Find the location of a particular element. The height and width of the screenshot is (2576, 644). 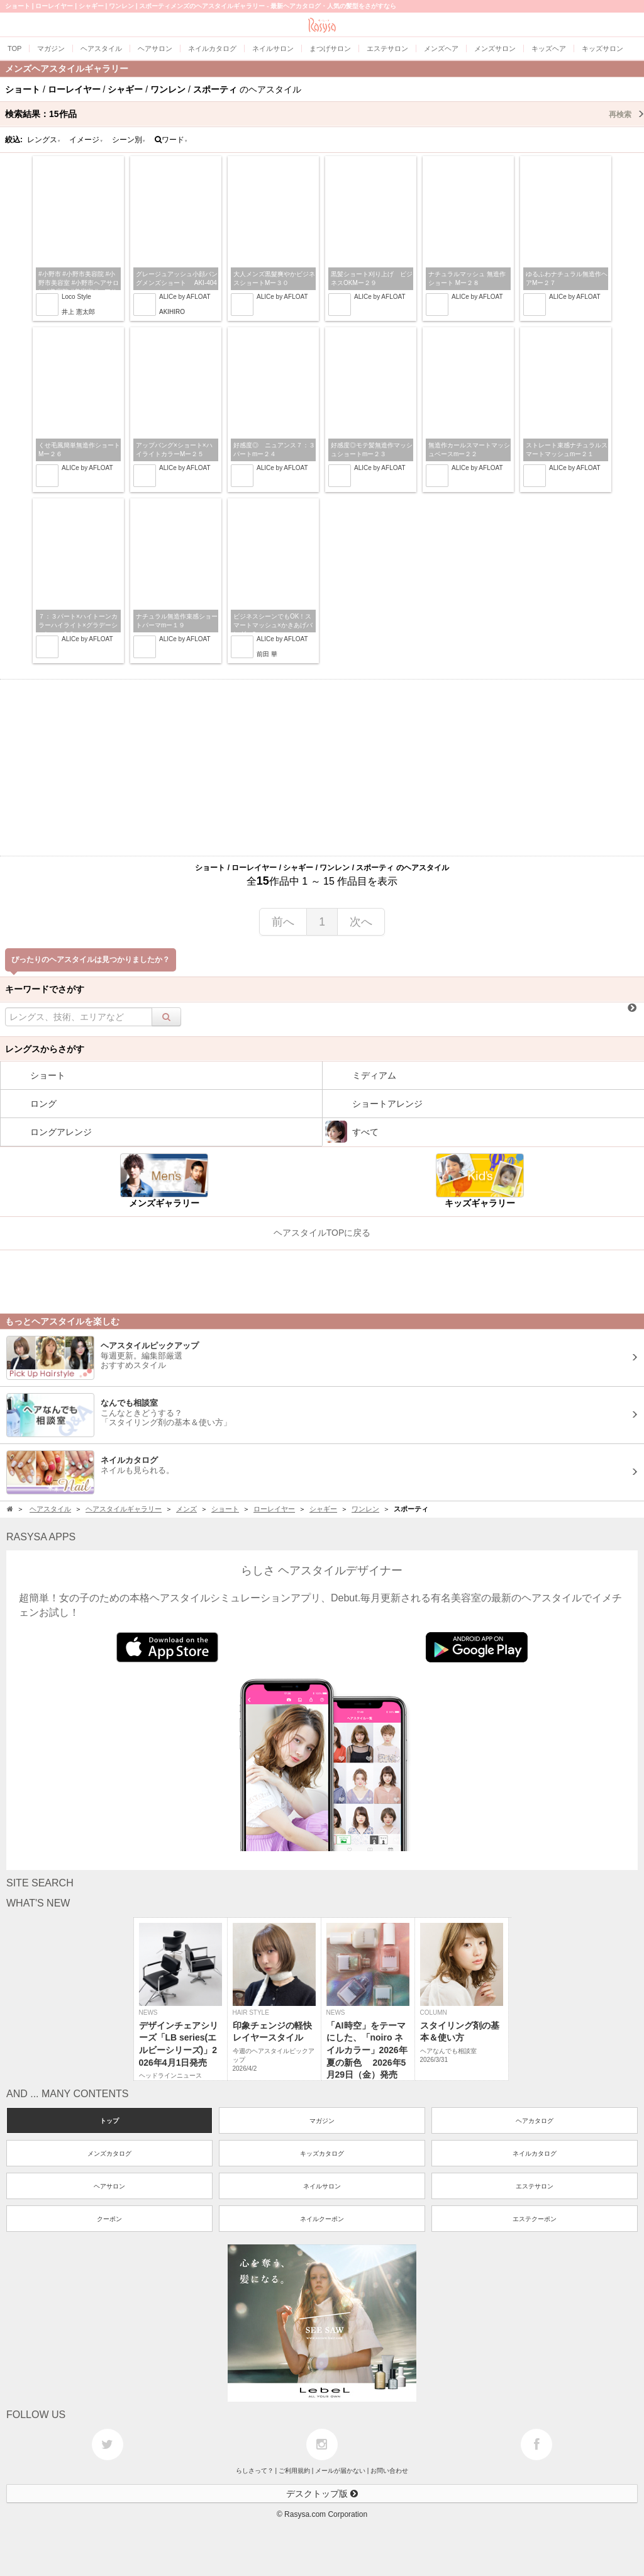

ネイルサロン is located at coordinates (322, 2186).